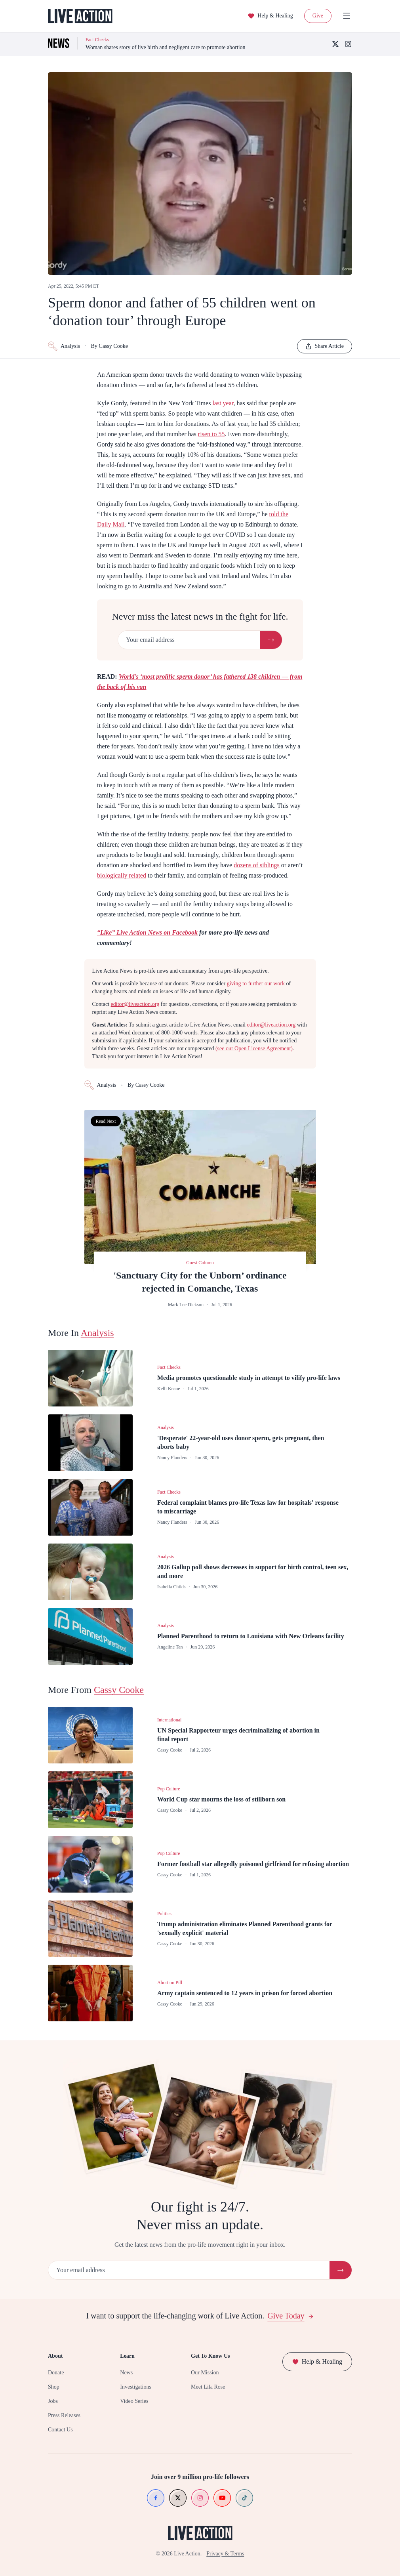  What do you see at coordinates (64, 2415) in the screenshot?
I see `Press Releases` at bounding box center [64, 2415].